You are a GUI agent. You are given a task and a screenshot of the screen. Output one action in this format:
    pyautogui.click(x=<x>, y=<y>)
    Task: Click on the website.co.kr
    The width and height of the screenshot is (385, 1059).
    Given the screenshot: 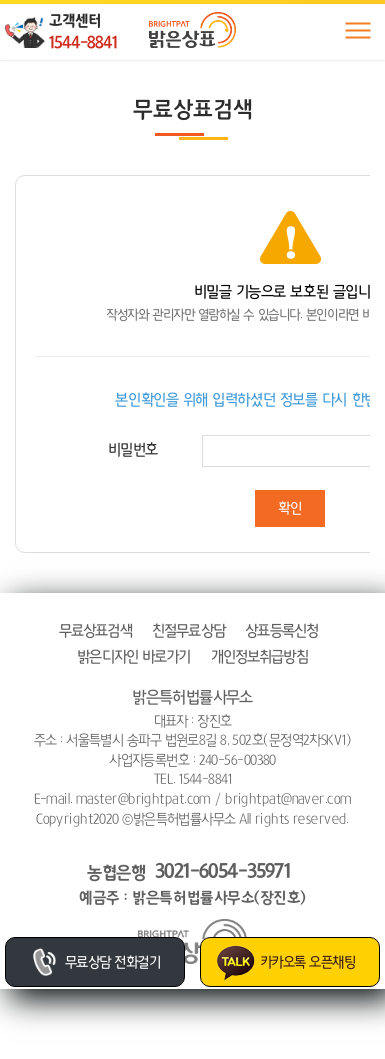 What is the action you would take?
    pyautogui.click(x=230, y=838)
    